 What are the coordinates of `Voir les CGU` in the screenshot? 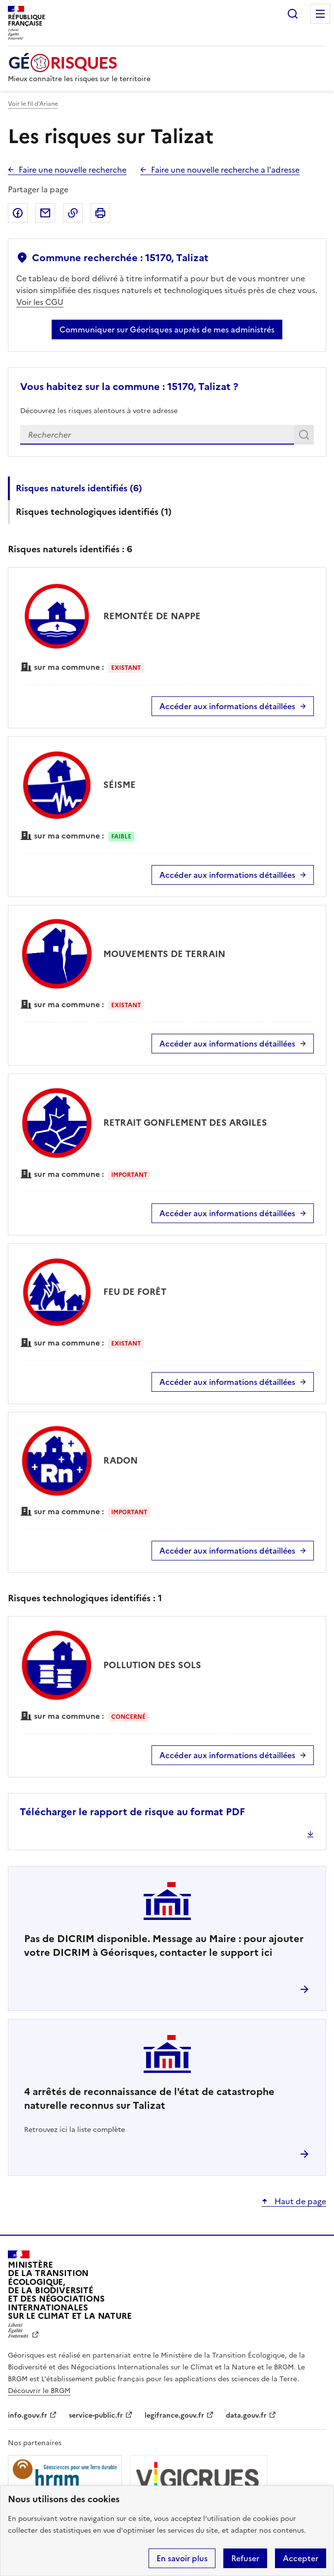 It's located at (39, 302).